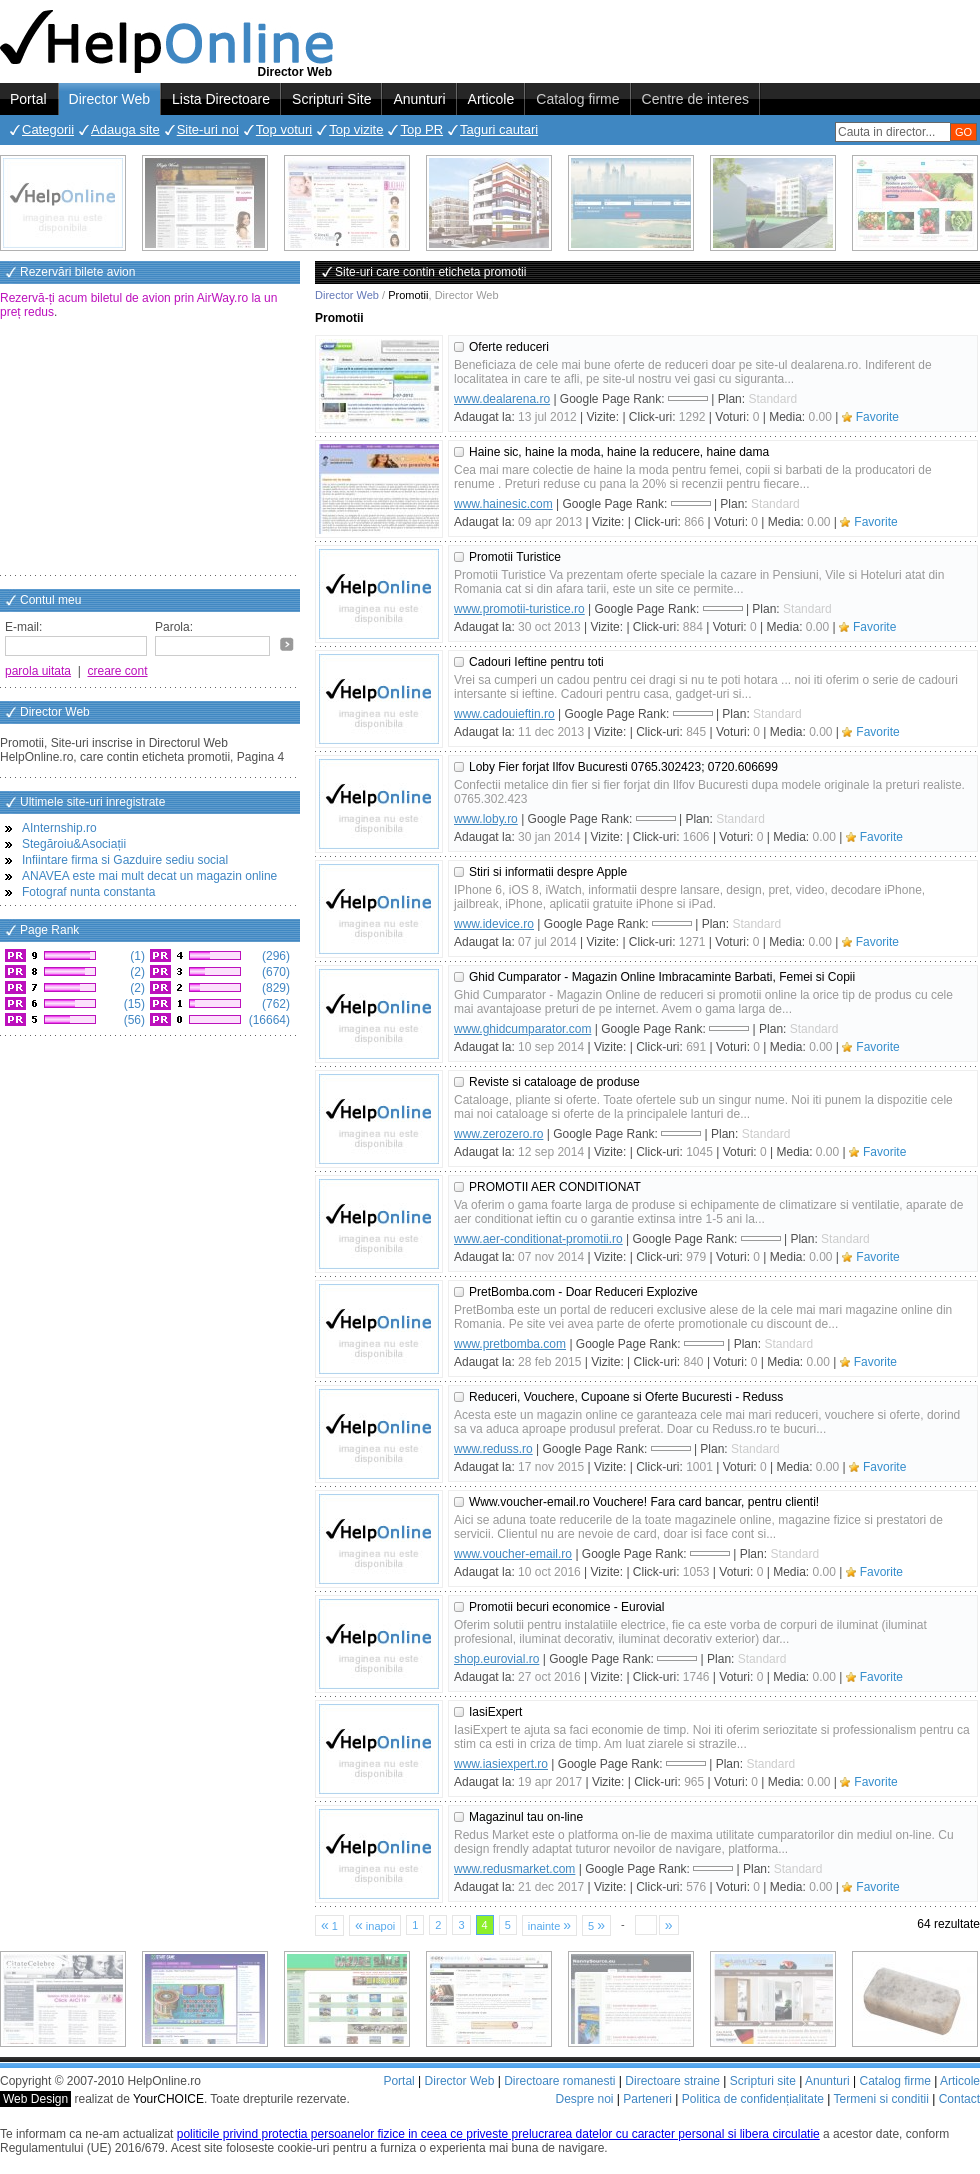  I want to click on Politica de confidențialitate, so click(753, 2099).